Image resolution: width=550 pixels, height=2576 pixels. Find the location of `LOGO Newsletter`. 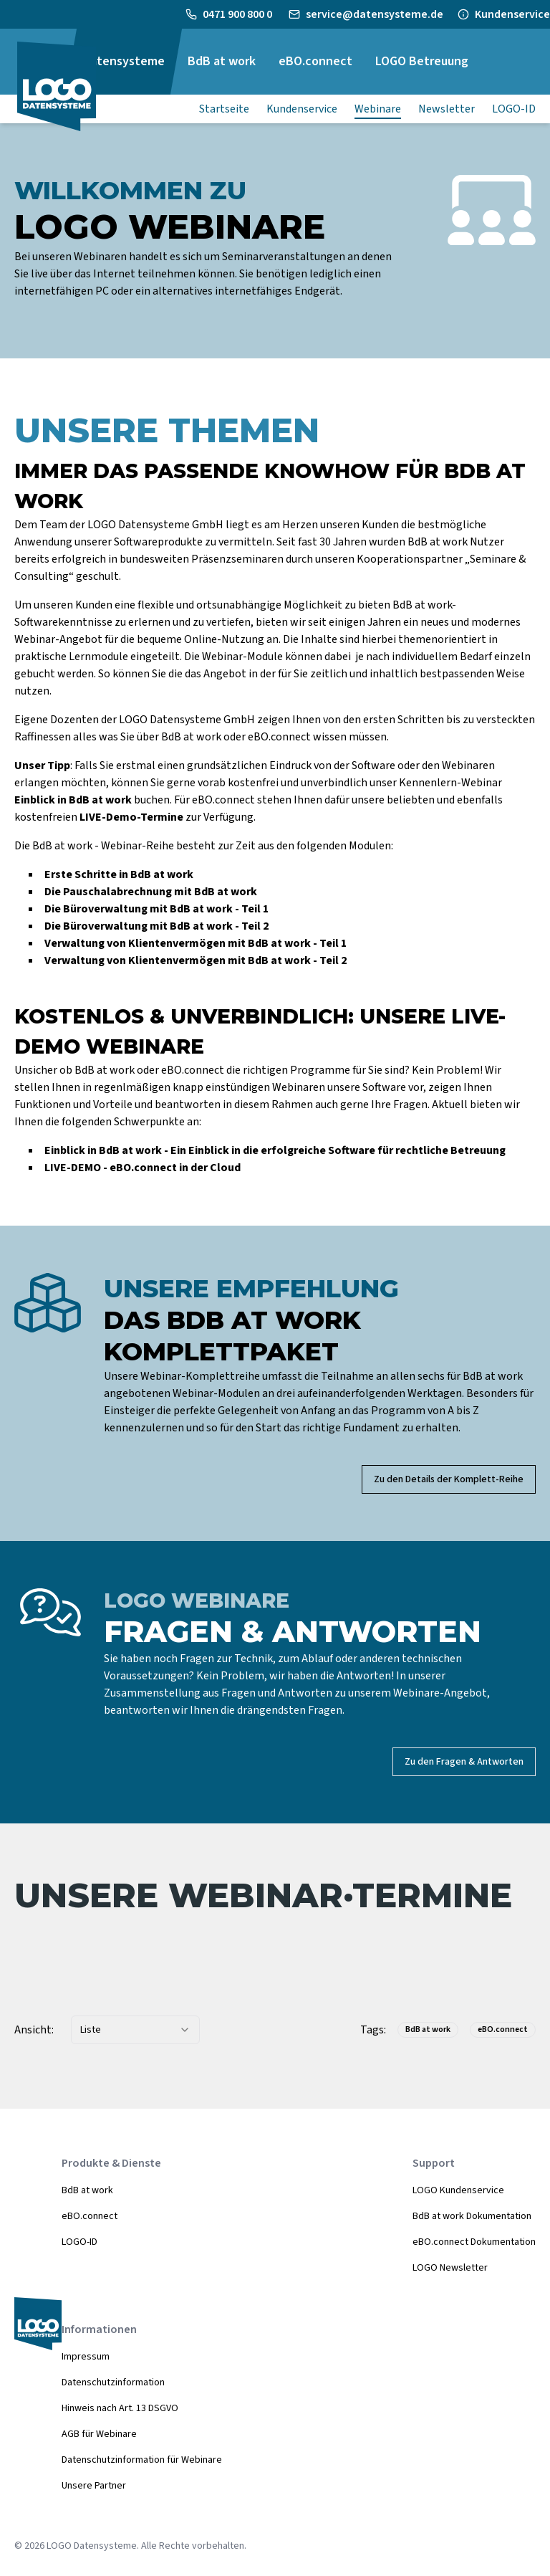

LOGO Newsletter is located at coordinates (450, 2268).